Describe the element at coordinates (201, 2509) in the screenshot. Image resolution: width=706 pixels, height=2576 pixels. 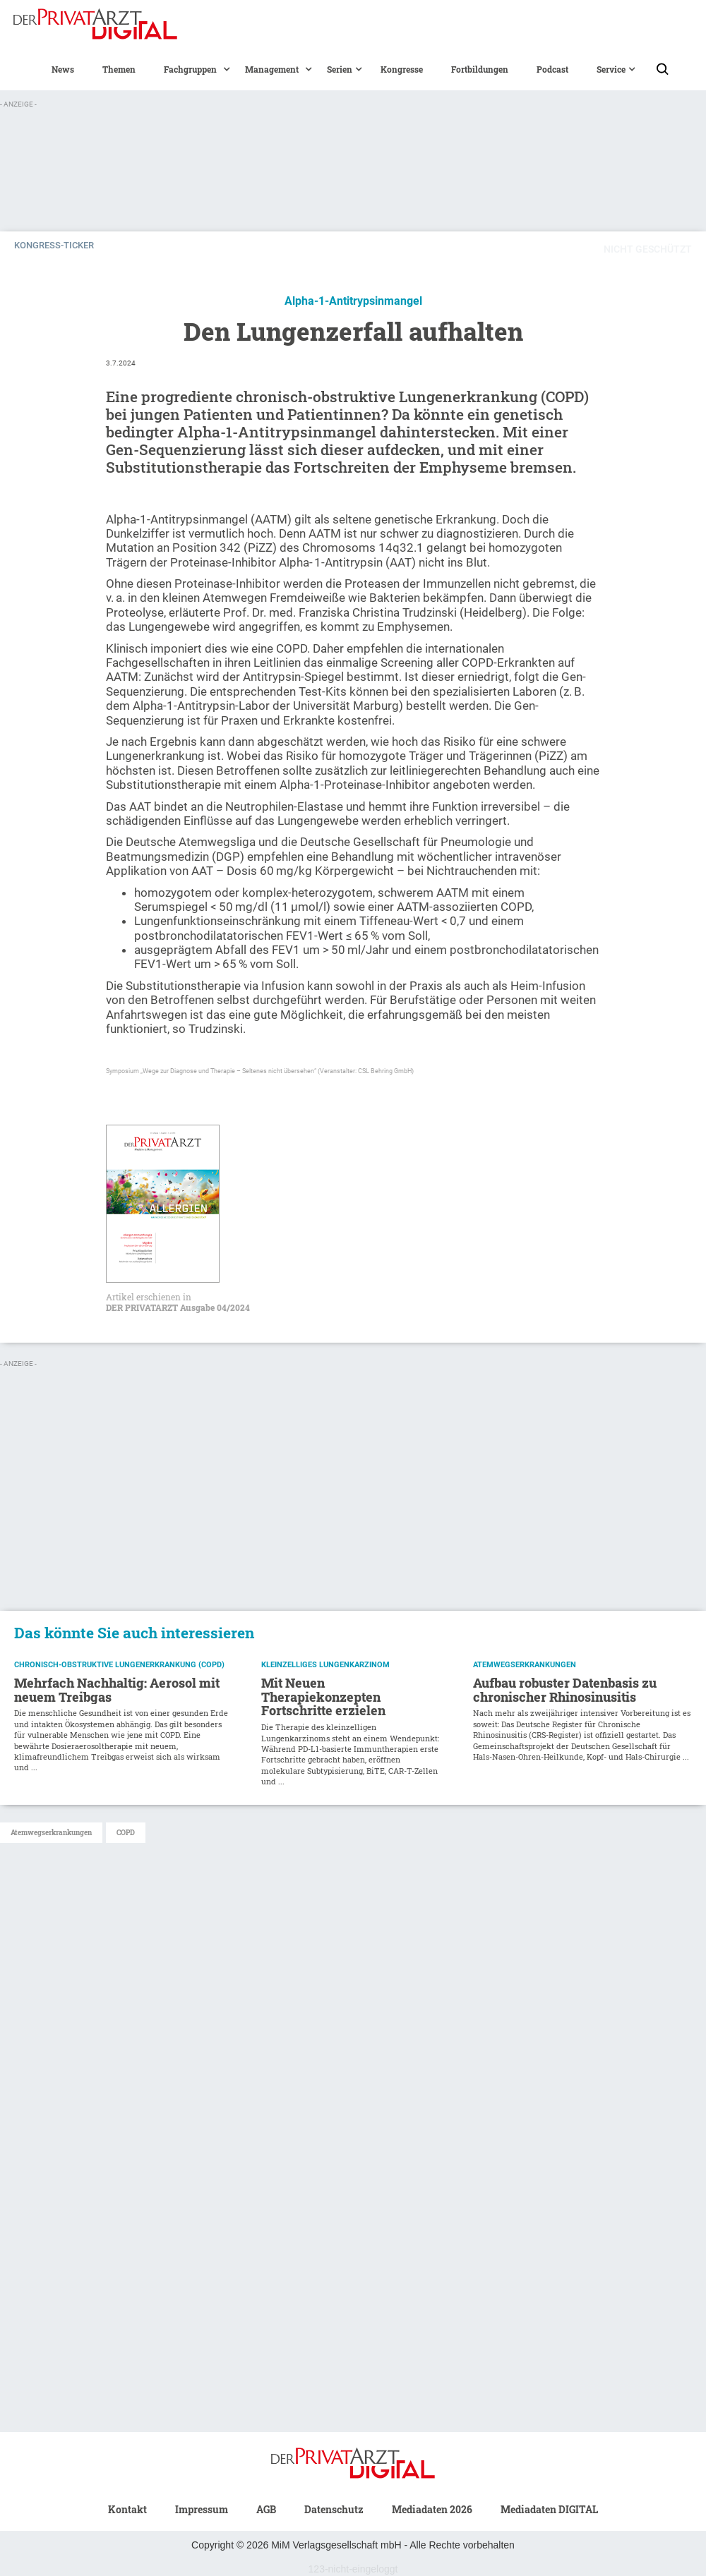
I see `Impressum` at that location.